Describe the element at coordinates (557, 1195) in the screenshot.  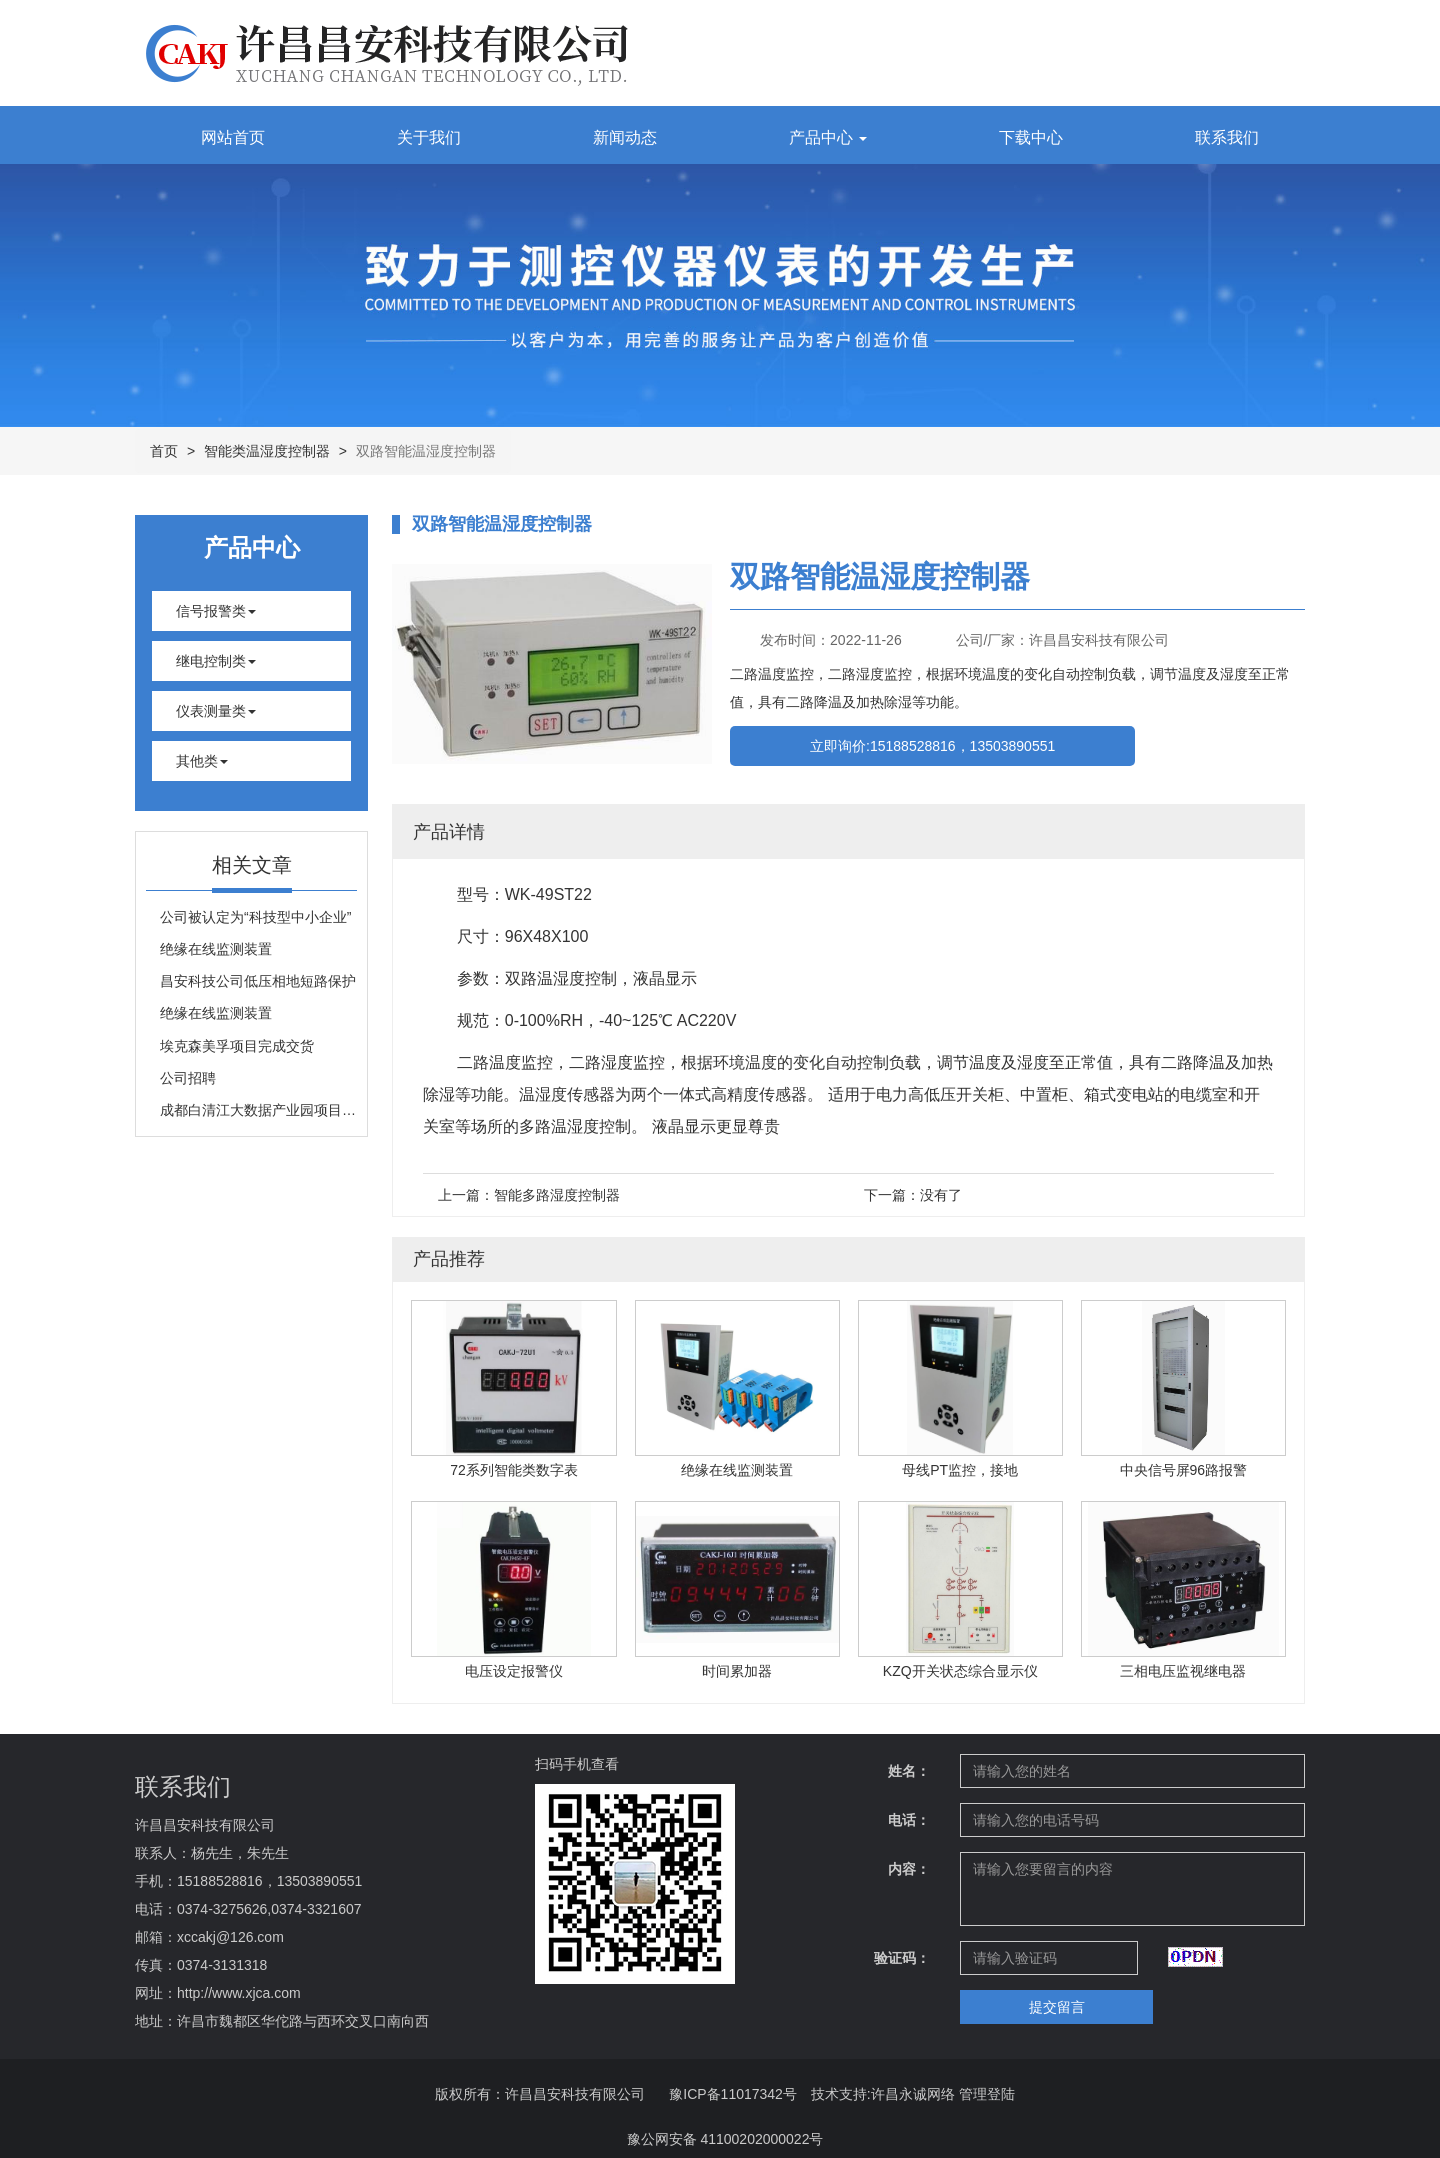
I see `智能多路湿度控制器` at that location.